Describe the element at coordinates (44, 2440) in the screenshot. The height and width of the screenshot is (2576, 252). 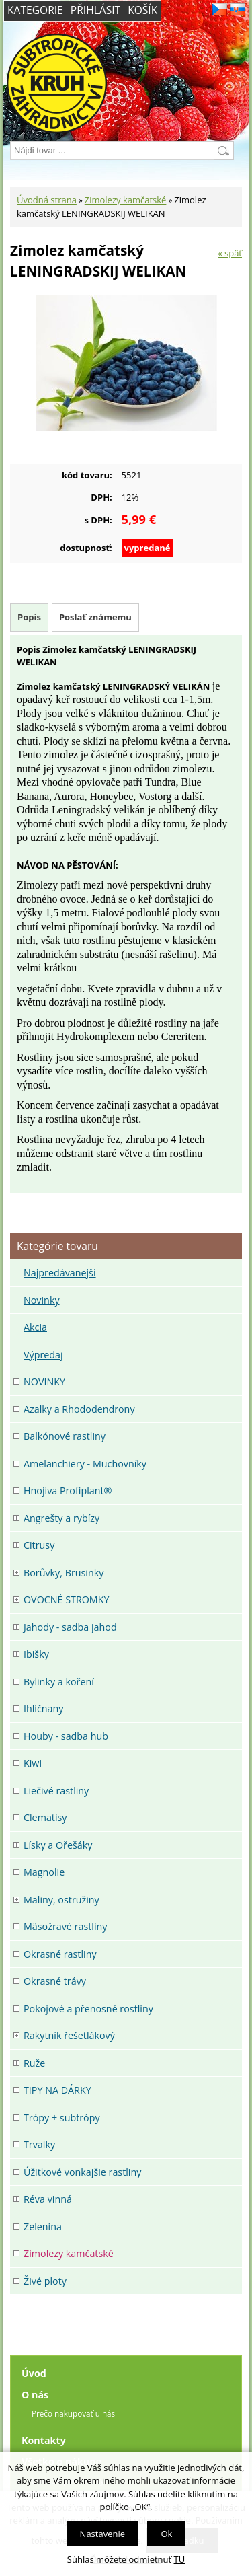
I see `Kontakty` at that location.